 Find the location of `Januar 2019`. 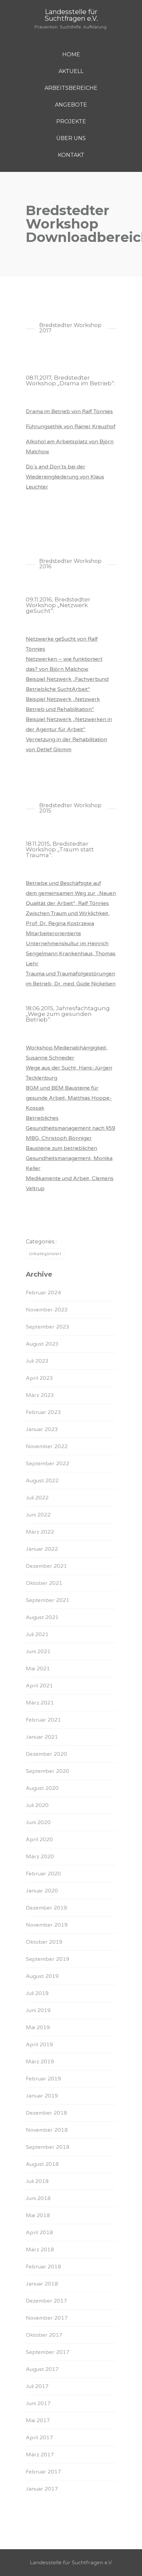

Januar 2019 is located at coordinates (42, 2095).